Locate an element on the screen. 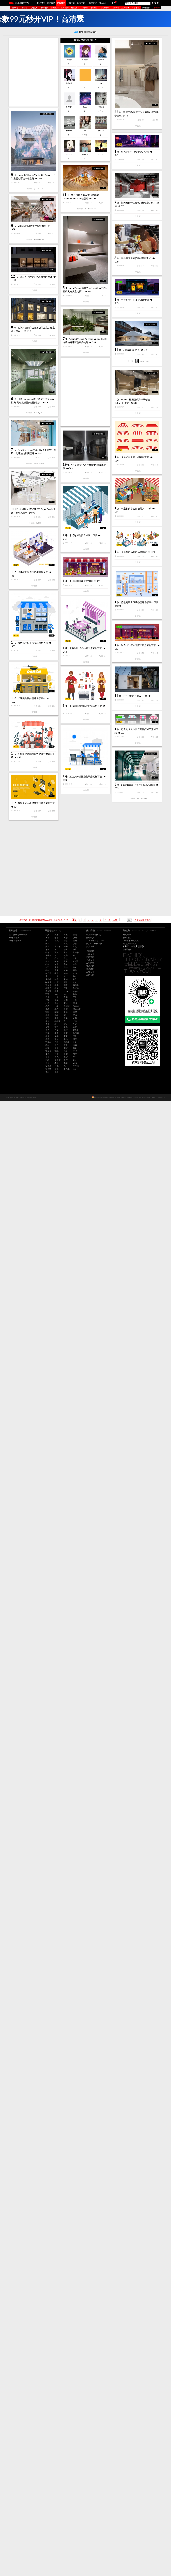 The width and height of the screenshot is (171, 2576). L.Heritage1947 美容护肤品加油站 is located at coordinates (35, 2277).